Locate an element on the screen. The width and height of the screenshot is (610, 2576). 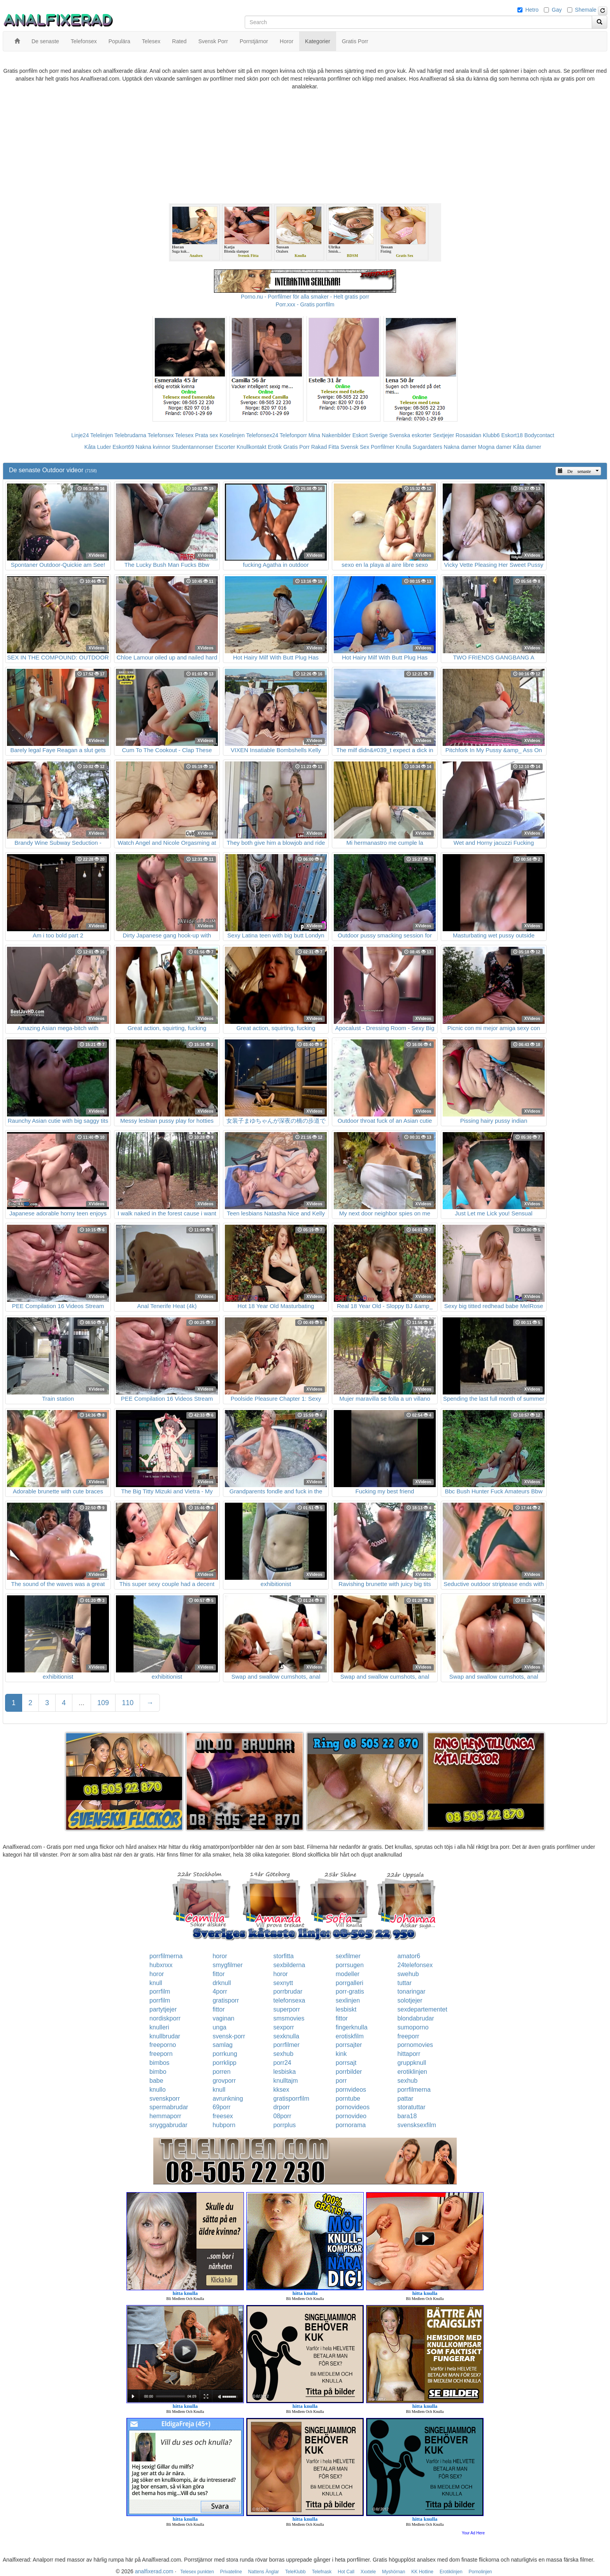
partytjejer is located at coordinates (163, 2009).